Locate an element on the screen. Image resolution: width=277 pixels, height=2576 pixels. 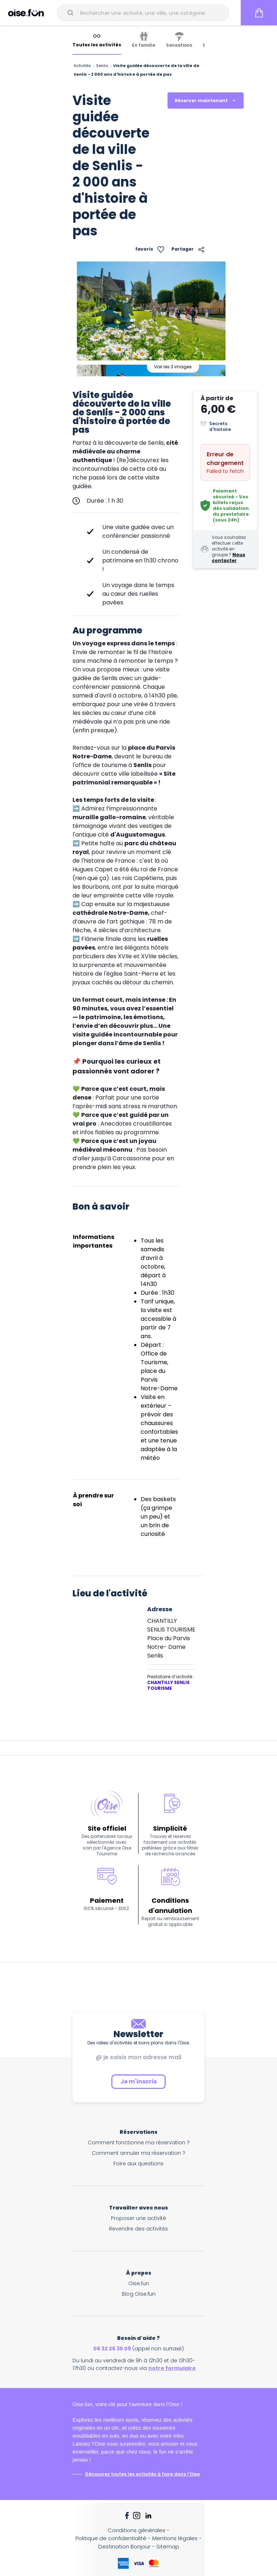
Destination Bonjour is located at coordinates (124, 2546).